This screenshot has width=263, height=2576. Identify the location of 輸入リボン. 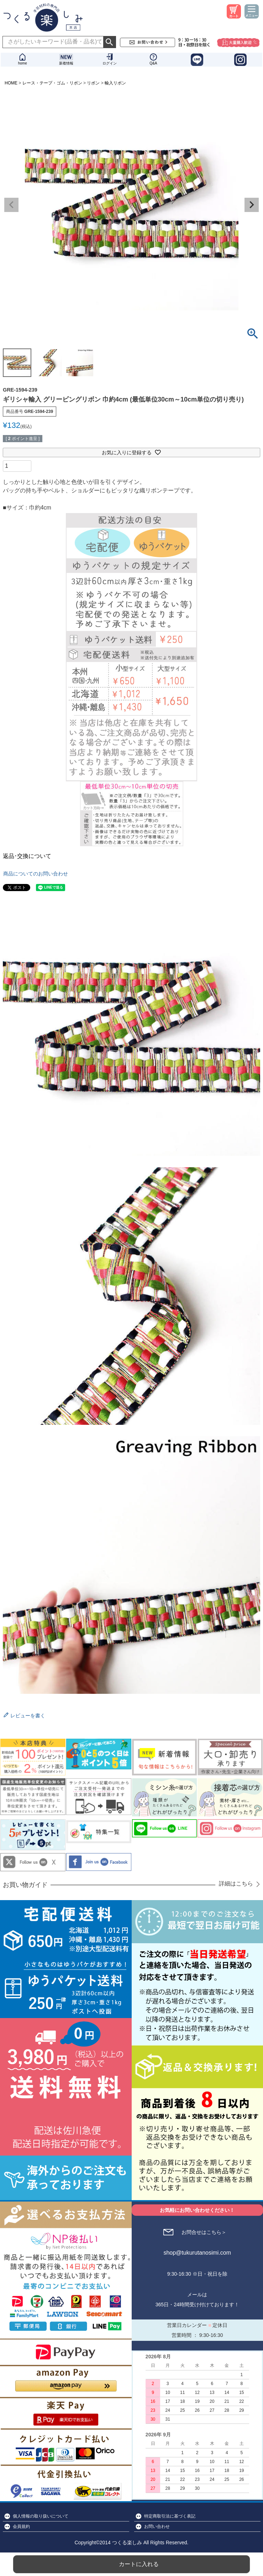
(115, 83).